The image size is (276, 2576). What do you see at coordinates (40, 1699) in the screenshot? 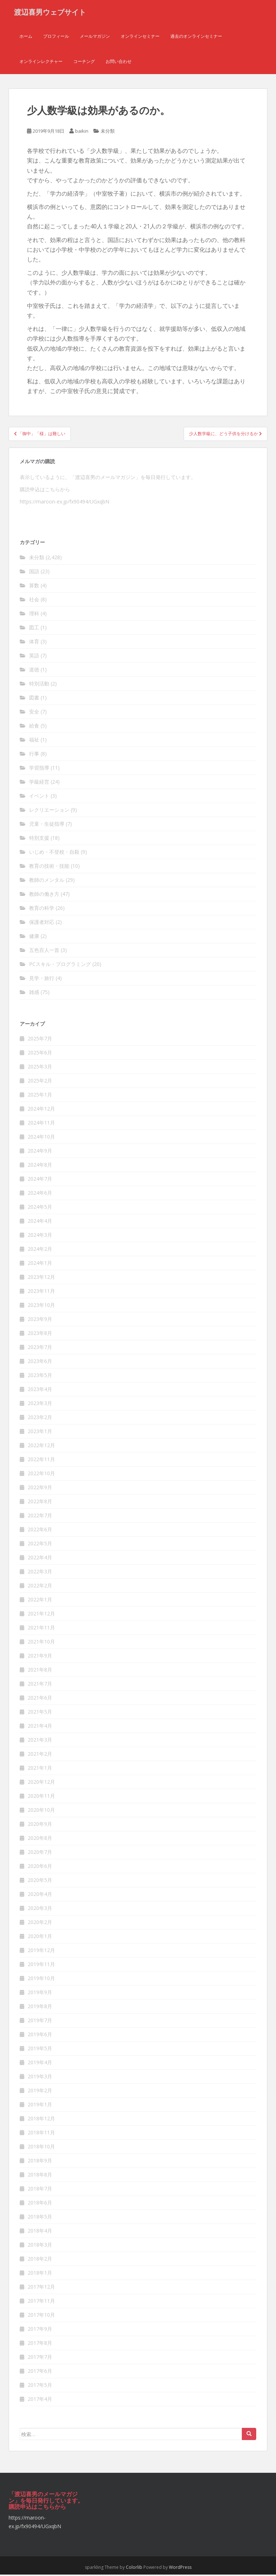
I see `2021年6月` at bounding box center [40, 1699].